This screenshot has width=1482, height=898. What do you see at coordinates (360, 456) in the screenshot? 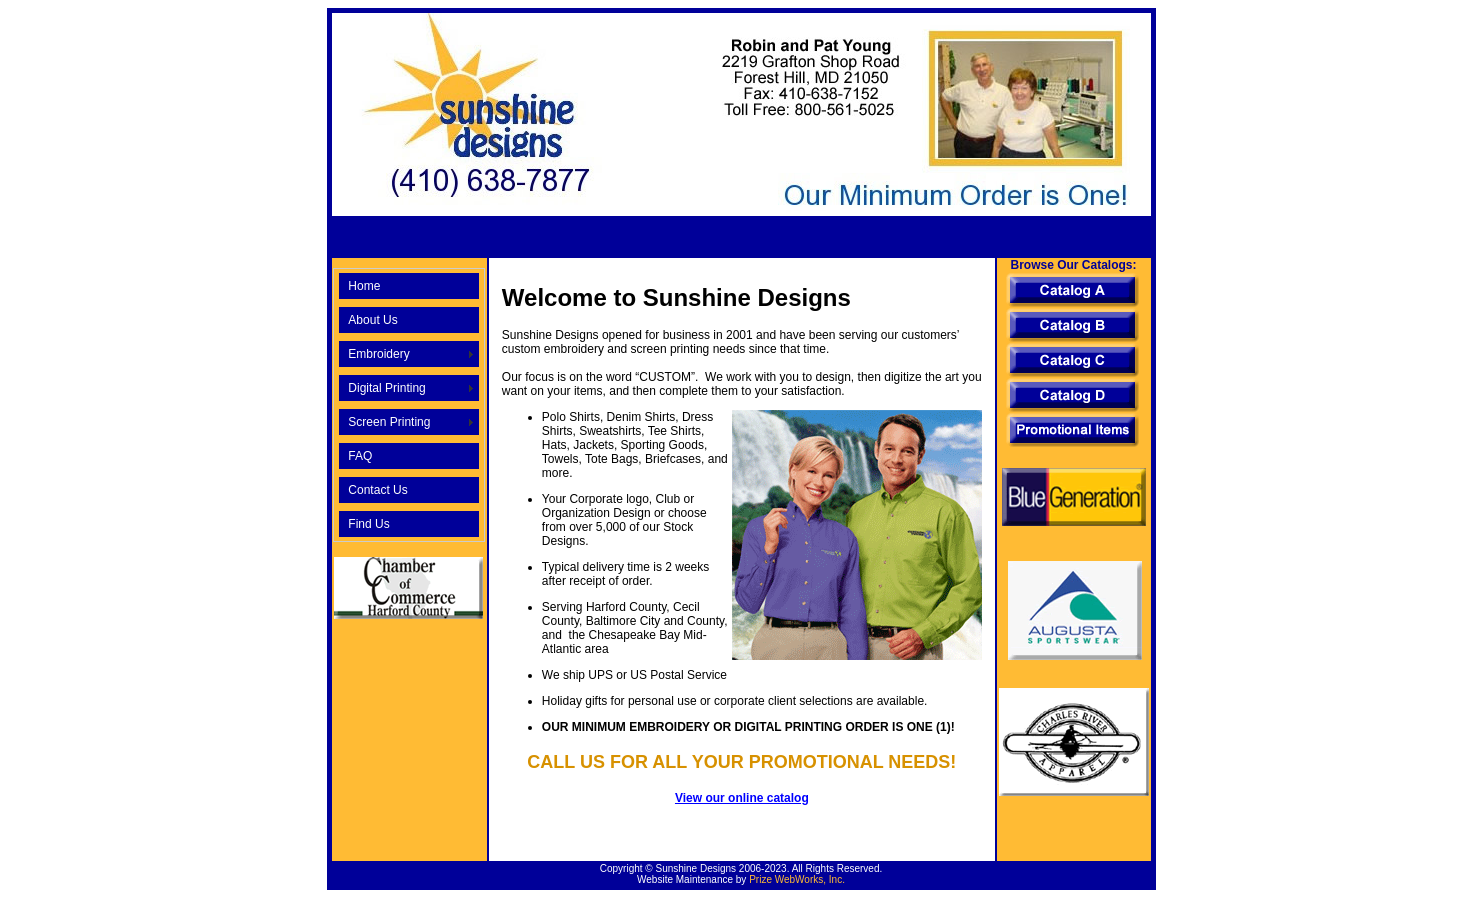
I see `FAQ` at bounding box center [360, 456].